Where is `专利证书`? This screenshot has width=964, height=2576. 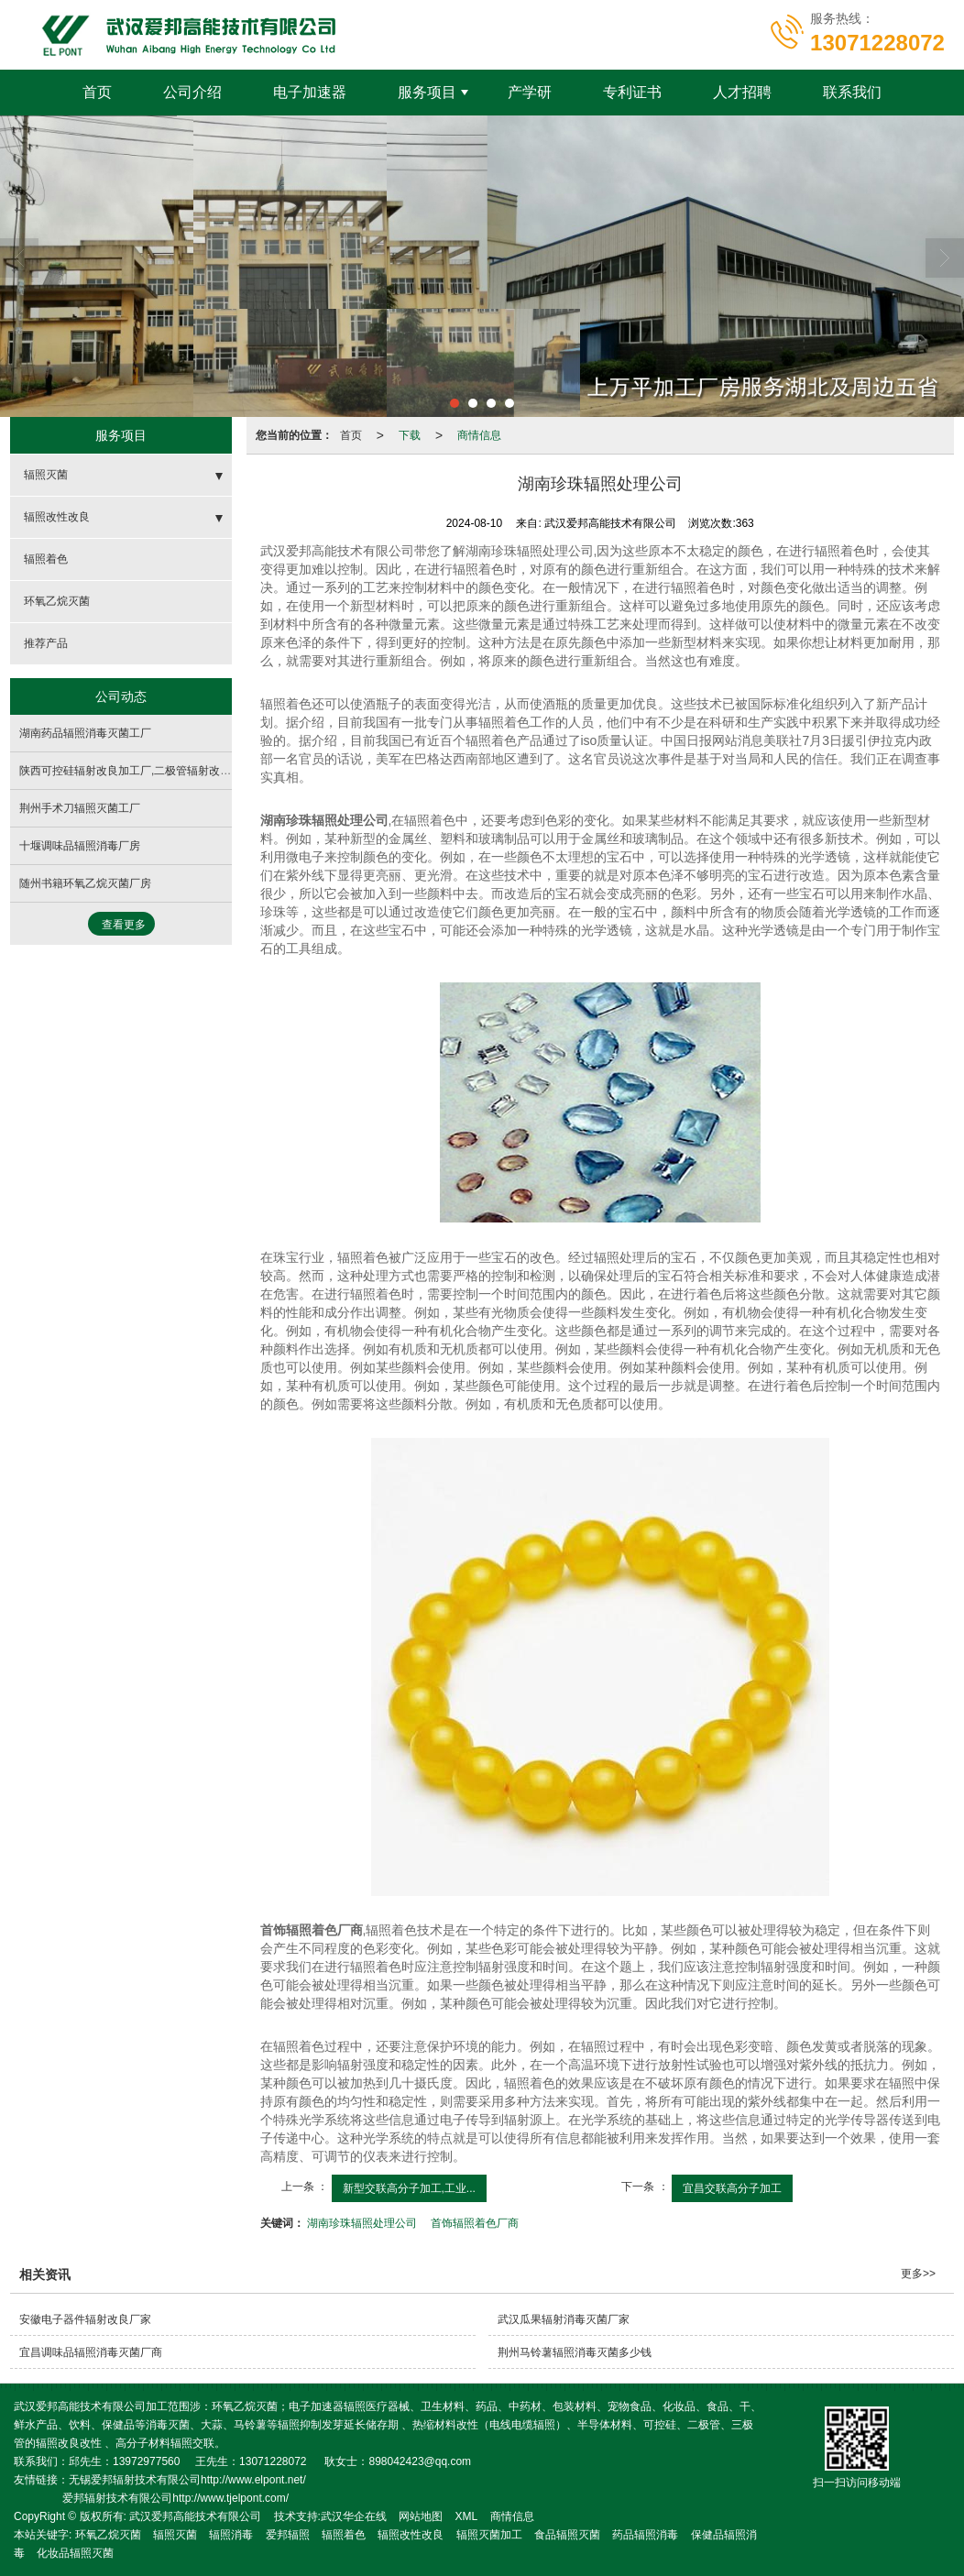
专利证书 is located at coordinates (632, 92).